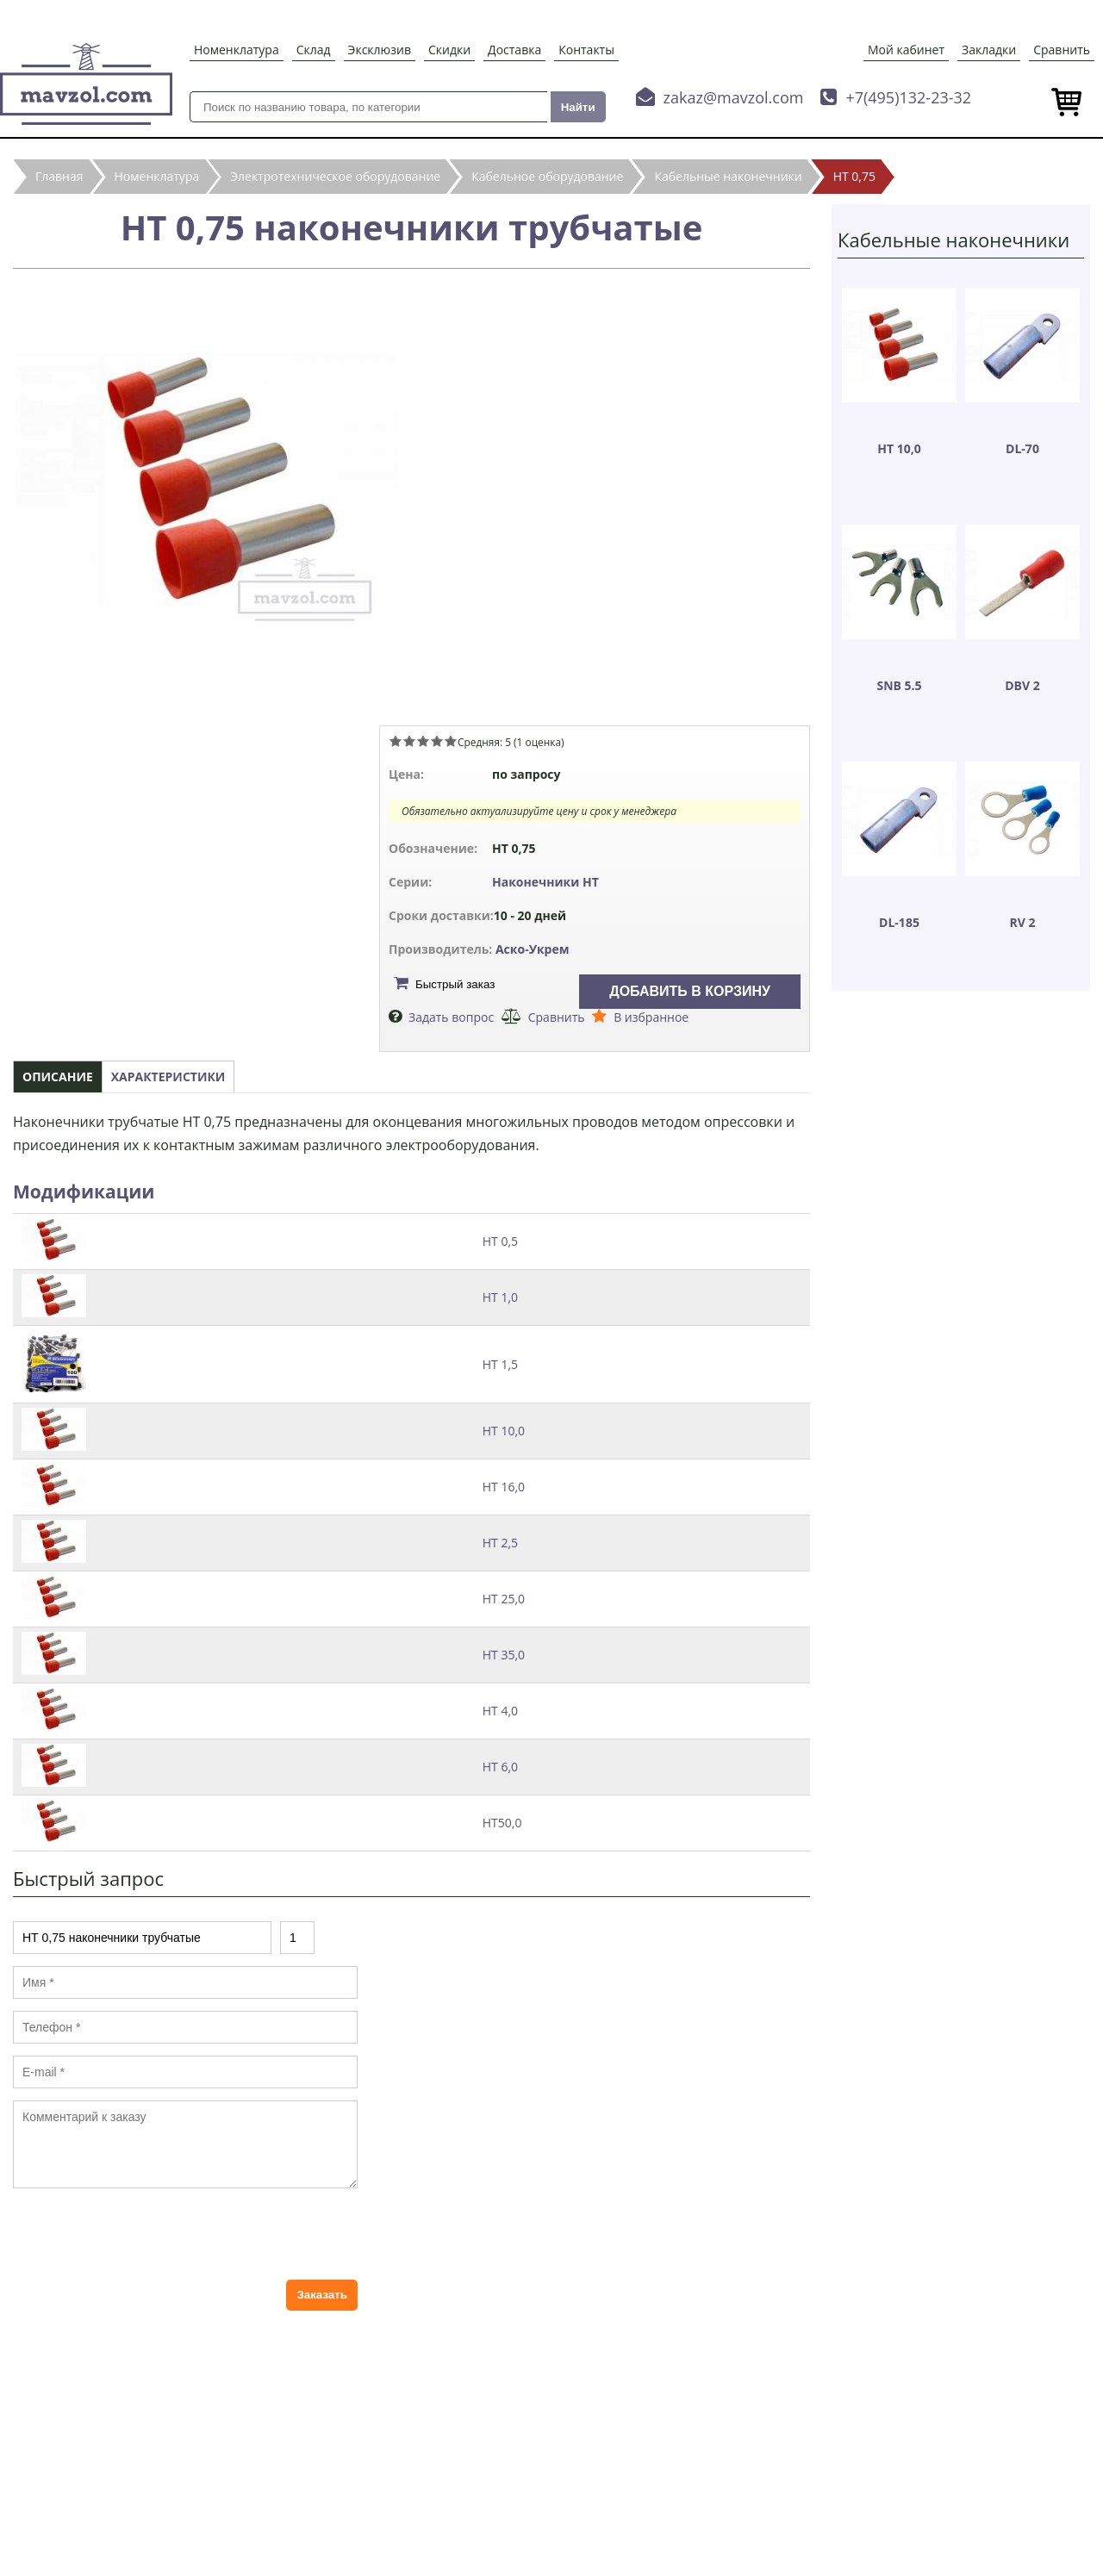  What do you see at coordinates (144, 2234) in the screenshot?
I see `[presentation]` at bounding box center [144, 2234].